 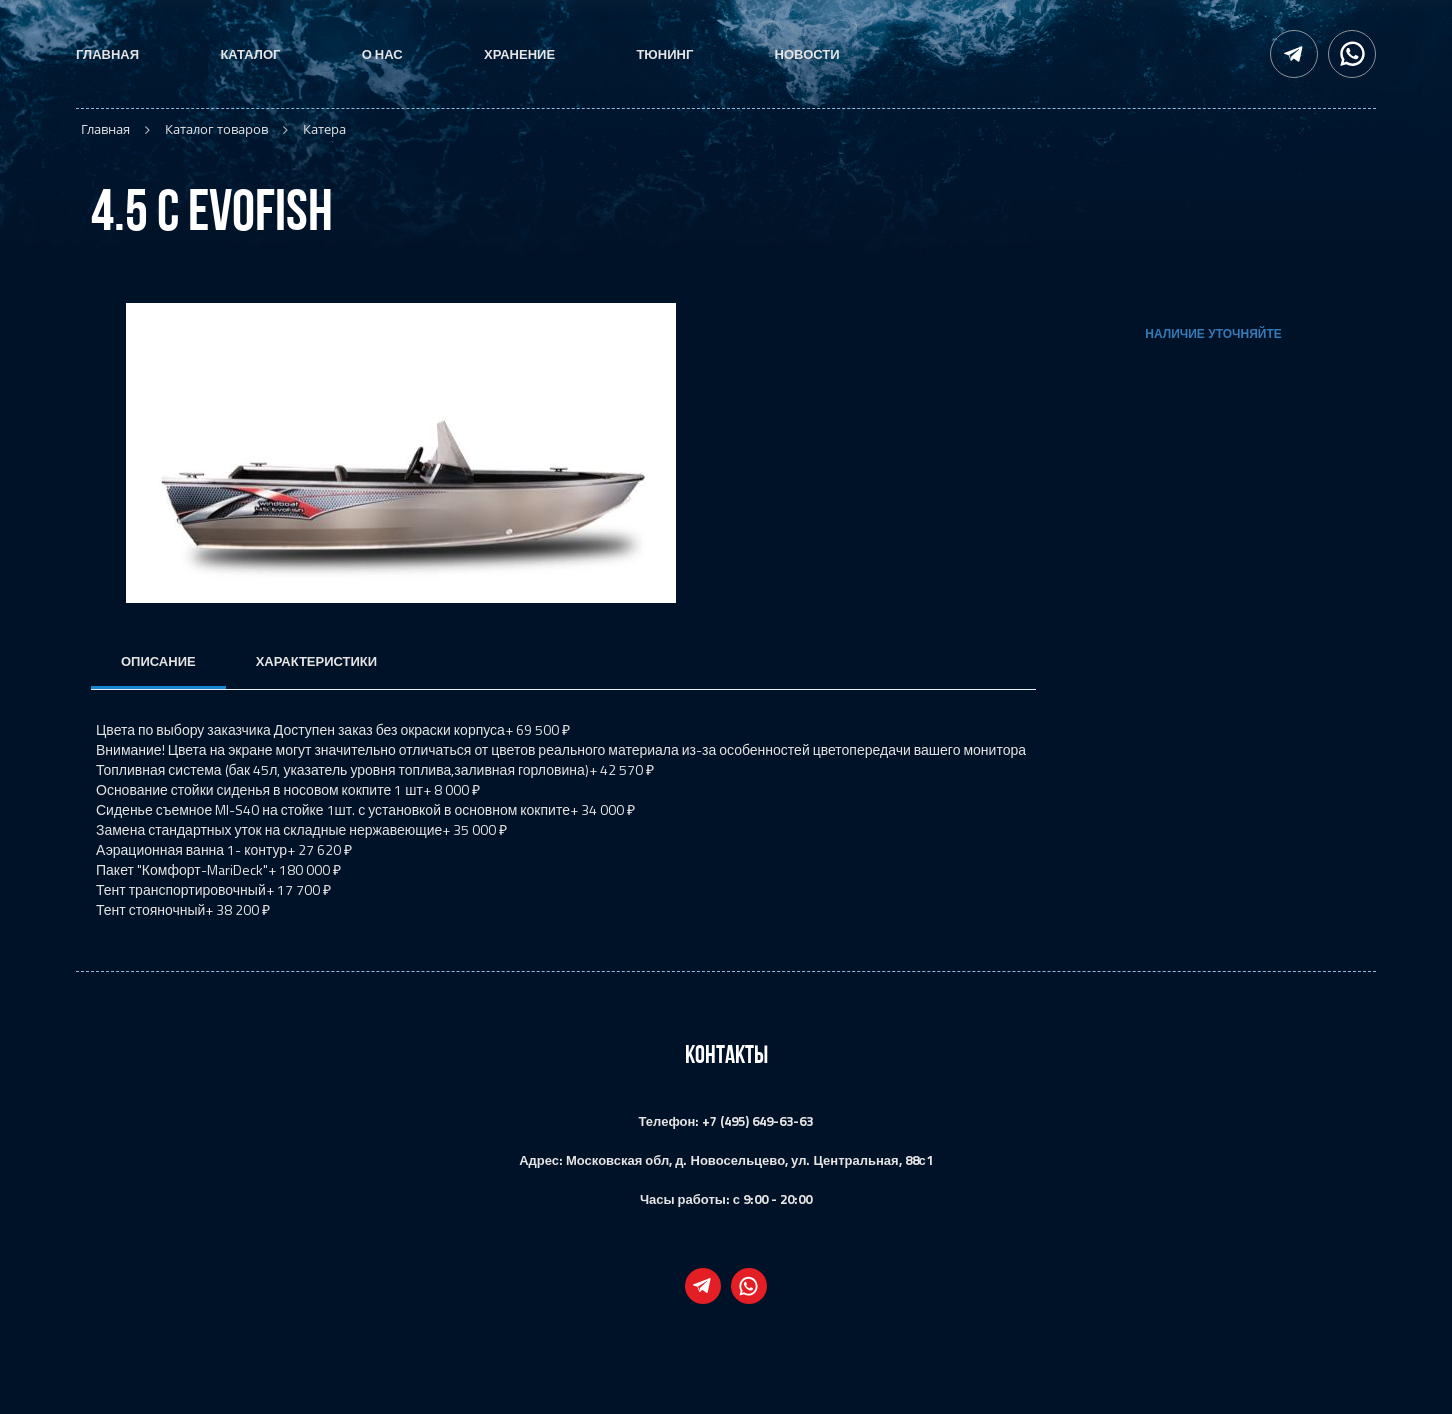 What do you see at coordinates (107, 54) in the screenshot?
I see `Главная` at bounding box center [107, 54].